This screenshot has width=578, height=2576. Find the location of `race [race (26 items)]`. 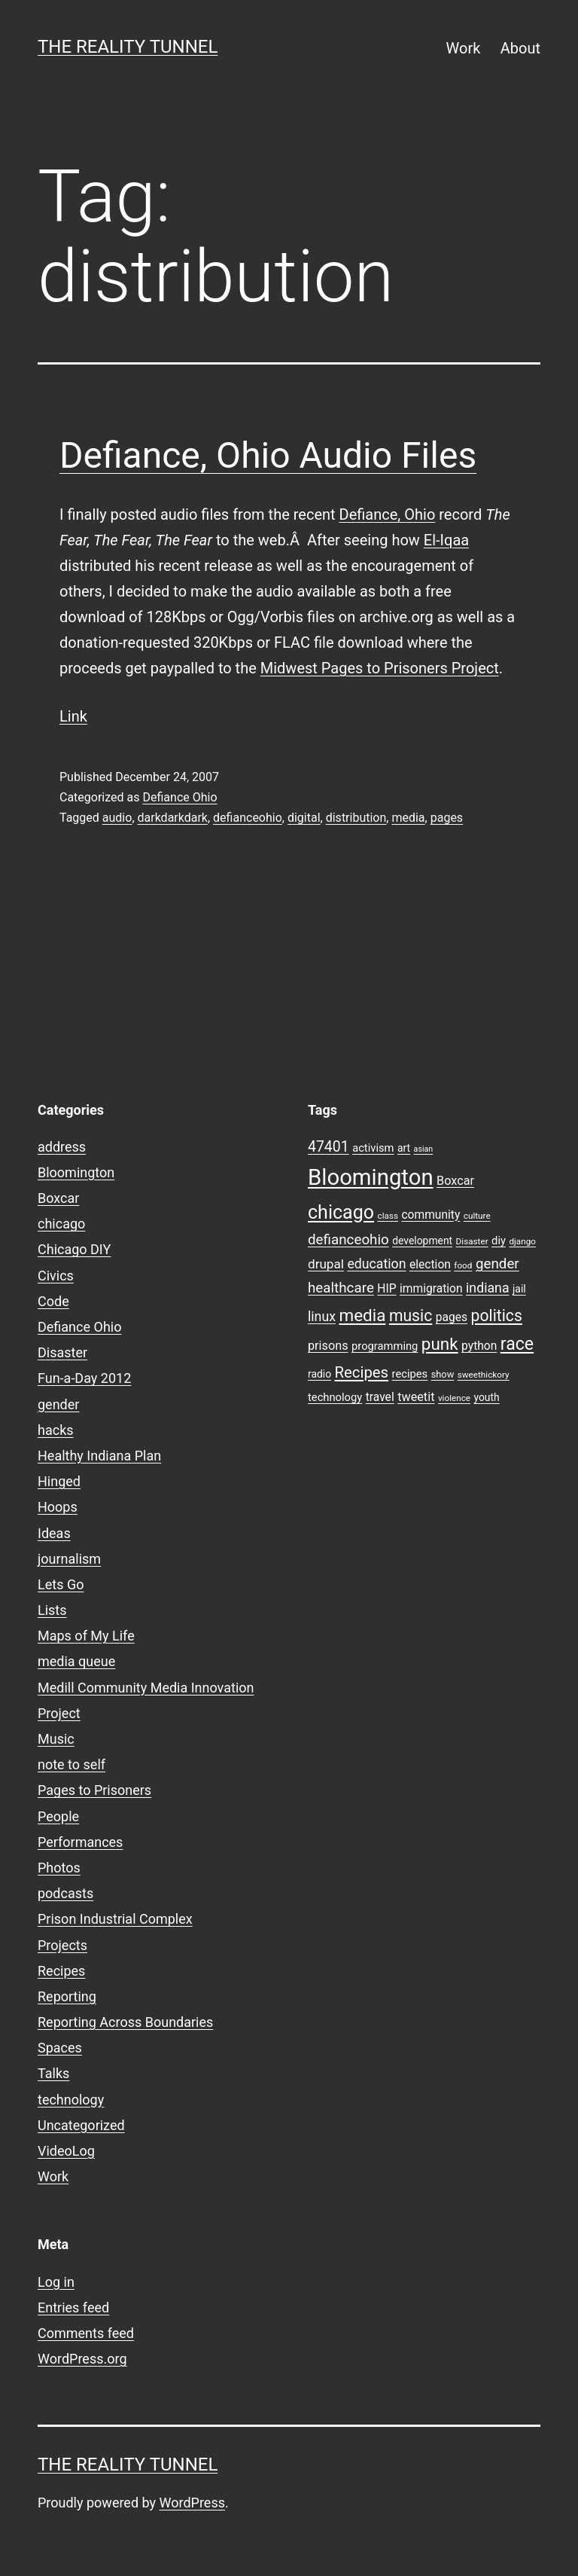

race [race (26 items)] is located at coordinates (517, 1344).